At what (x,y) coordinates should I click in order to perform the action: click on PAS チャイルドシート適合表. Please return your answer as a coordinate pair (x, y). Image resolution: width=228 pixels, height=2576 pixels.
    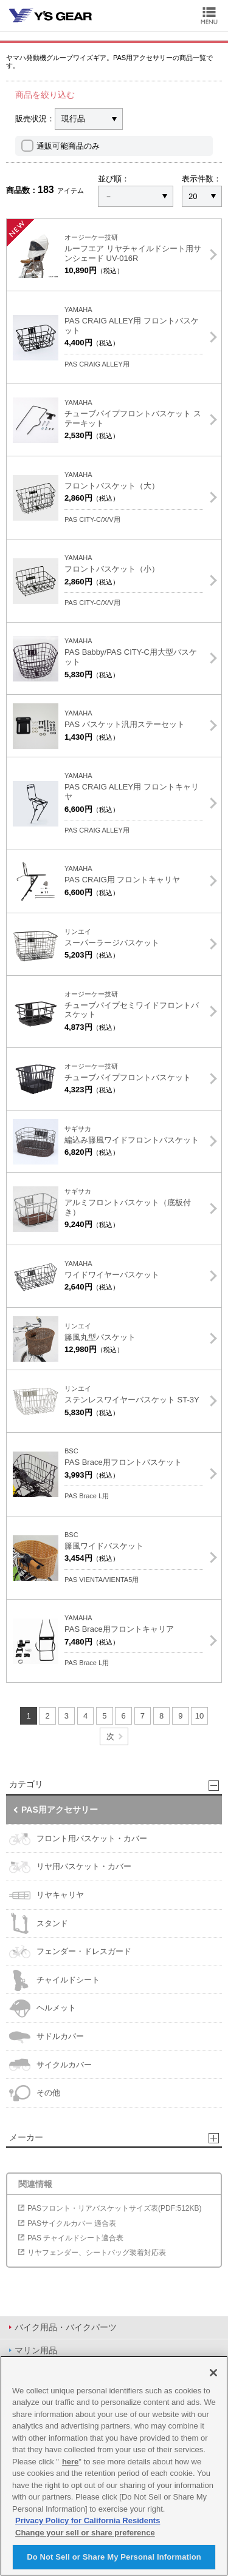
    Looking at the image, I should click on (75, 2238).